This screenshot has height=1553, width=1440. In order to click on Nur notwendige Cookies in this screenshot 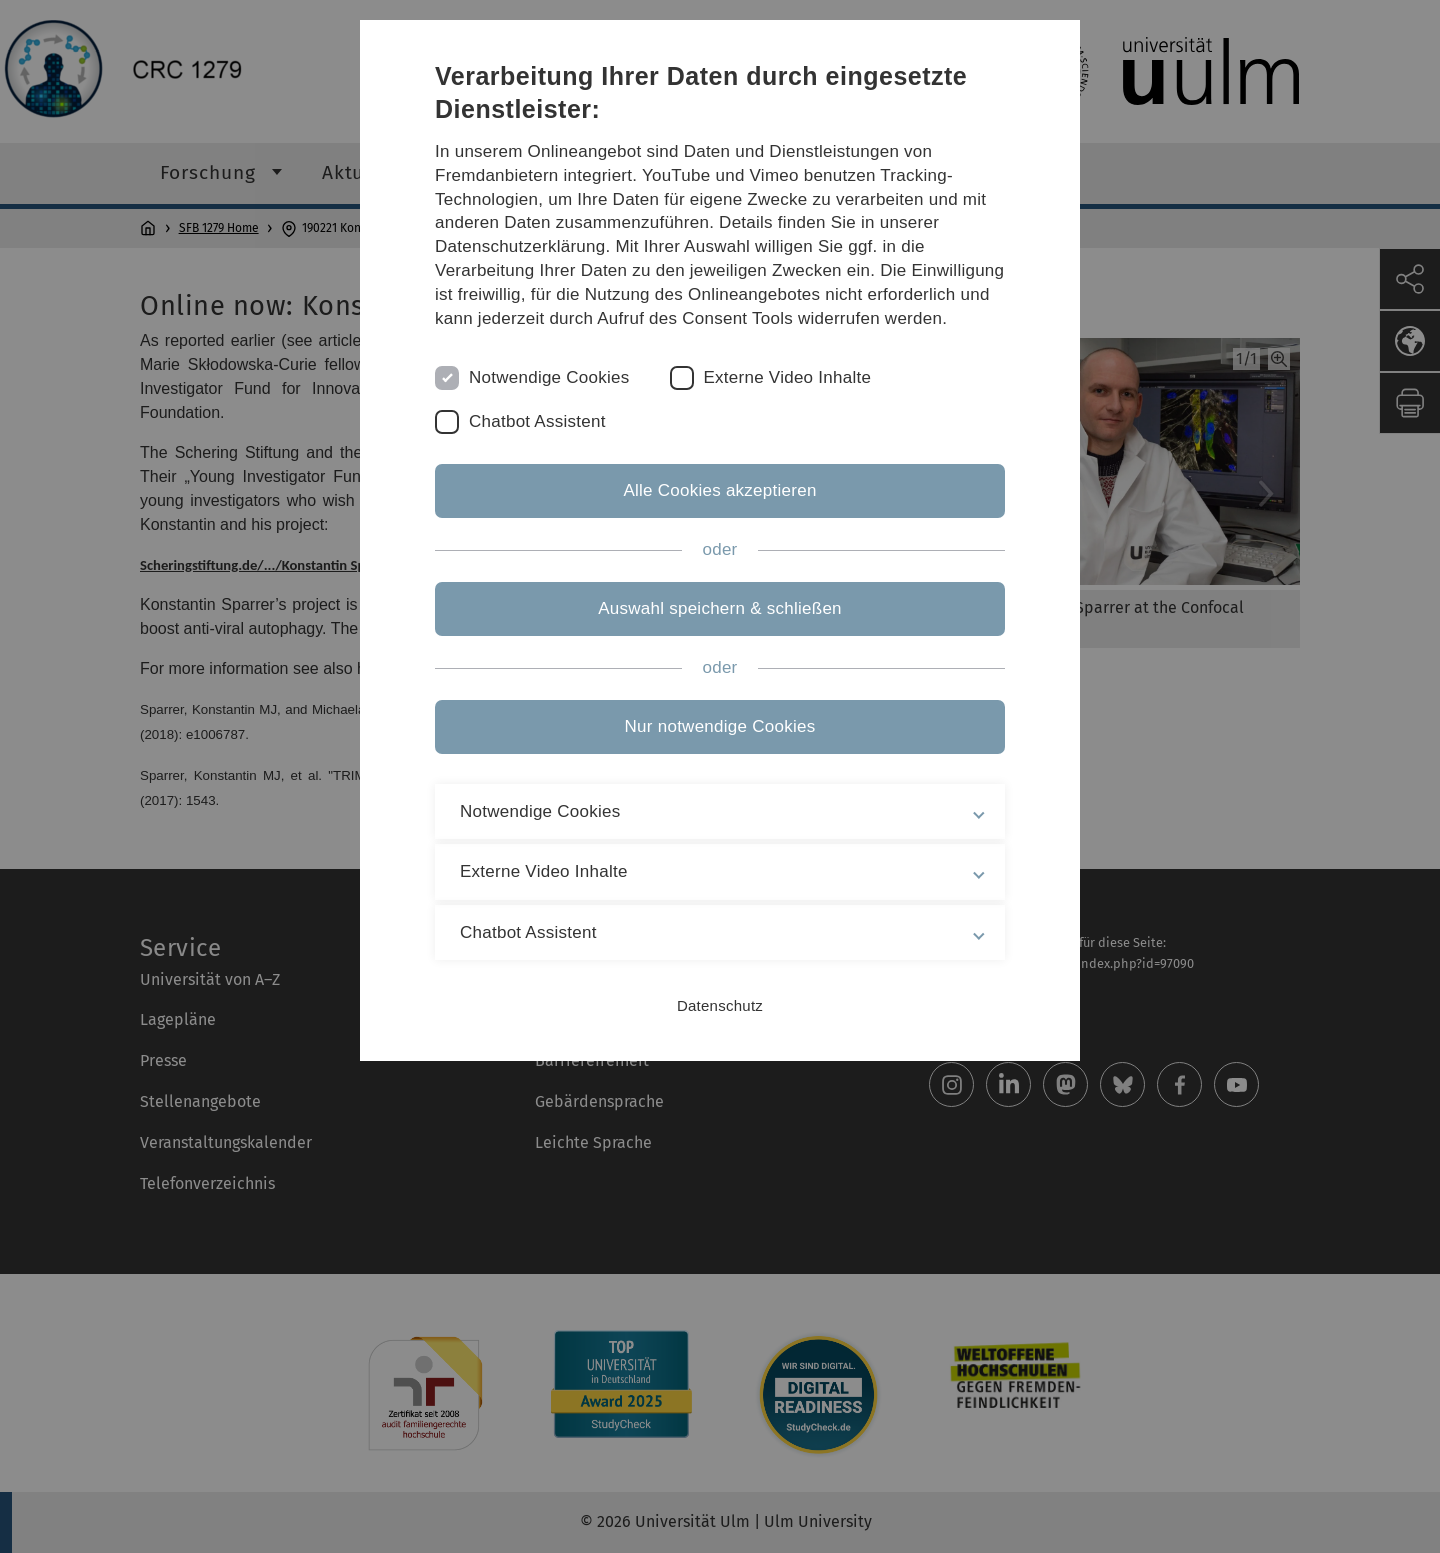, I will do `click(720, 726)`.